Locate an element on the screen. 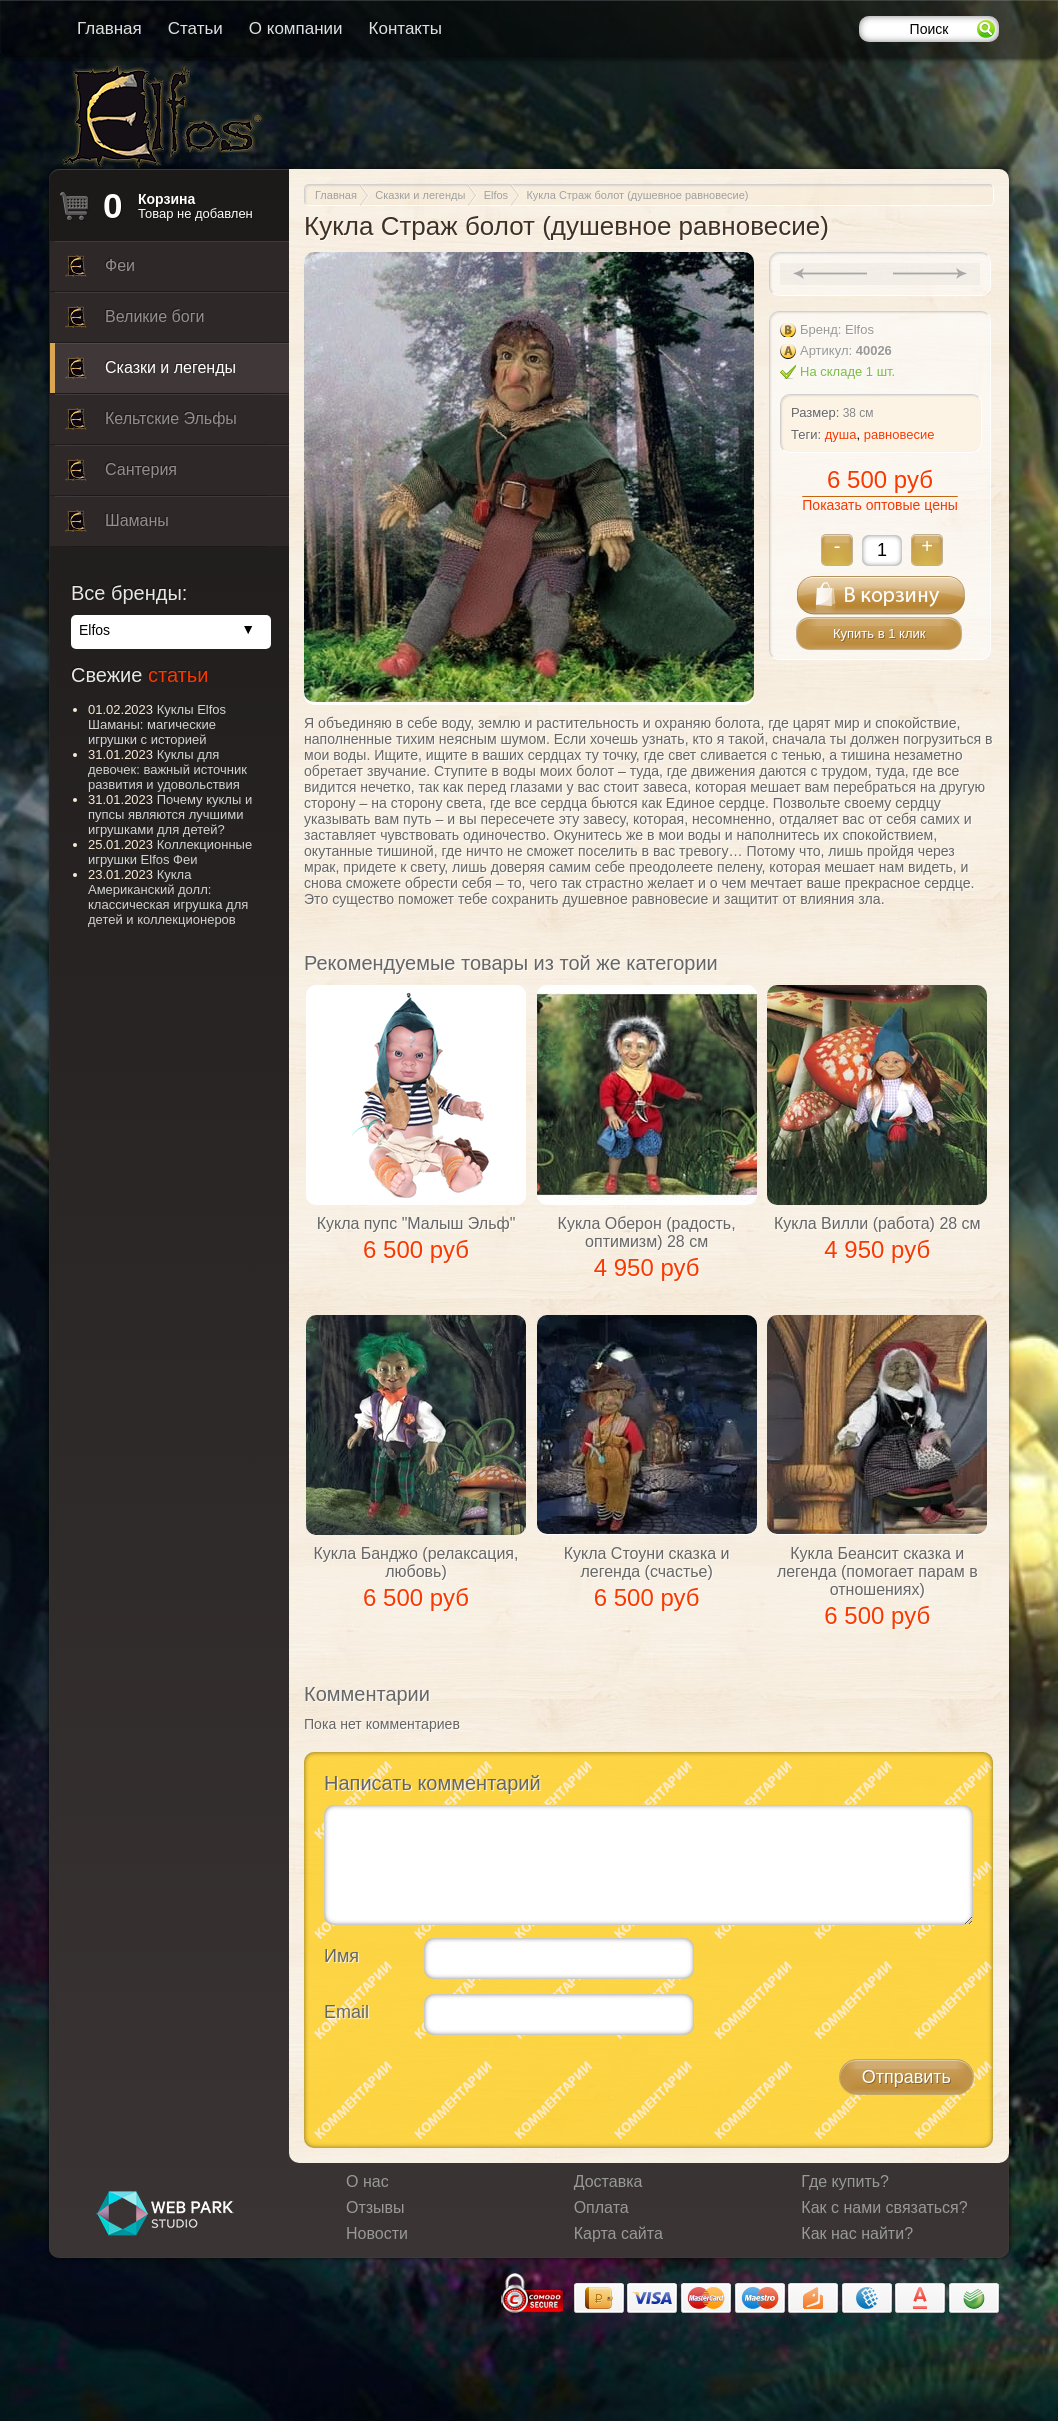 The width and height of the screenshot is (1058, 2421). Отзывы is located at coordinates (375, 2207).